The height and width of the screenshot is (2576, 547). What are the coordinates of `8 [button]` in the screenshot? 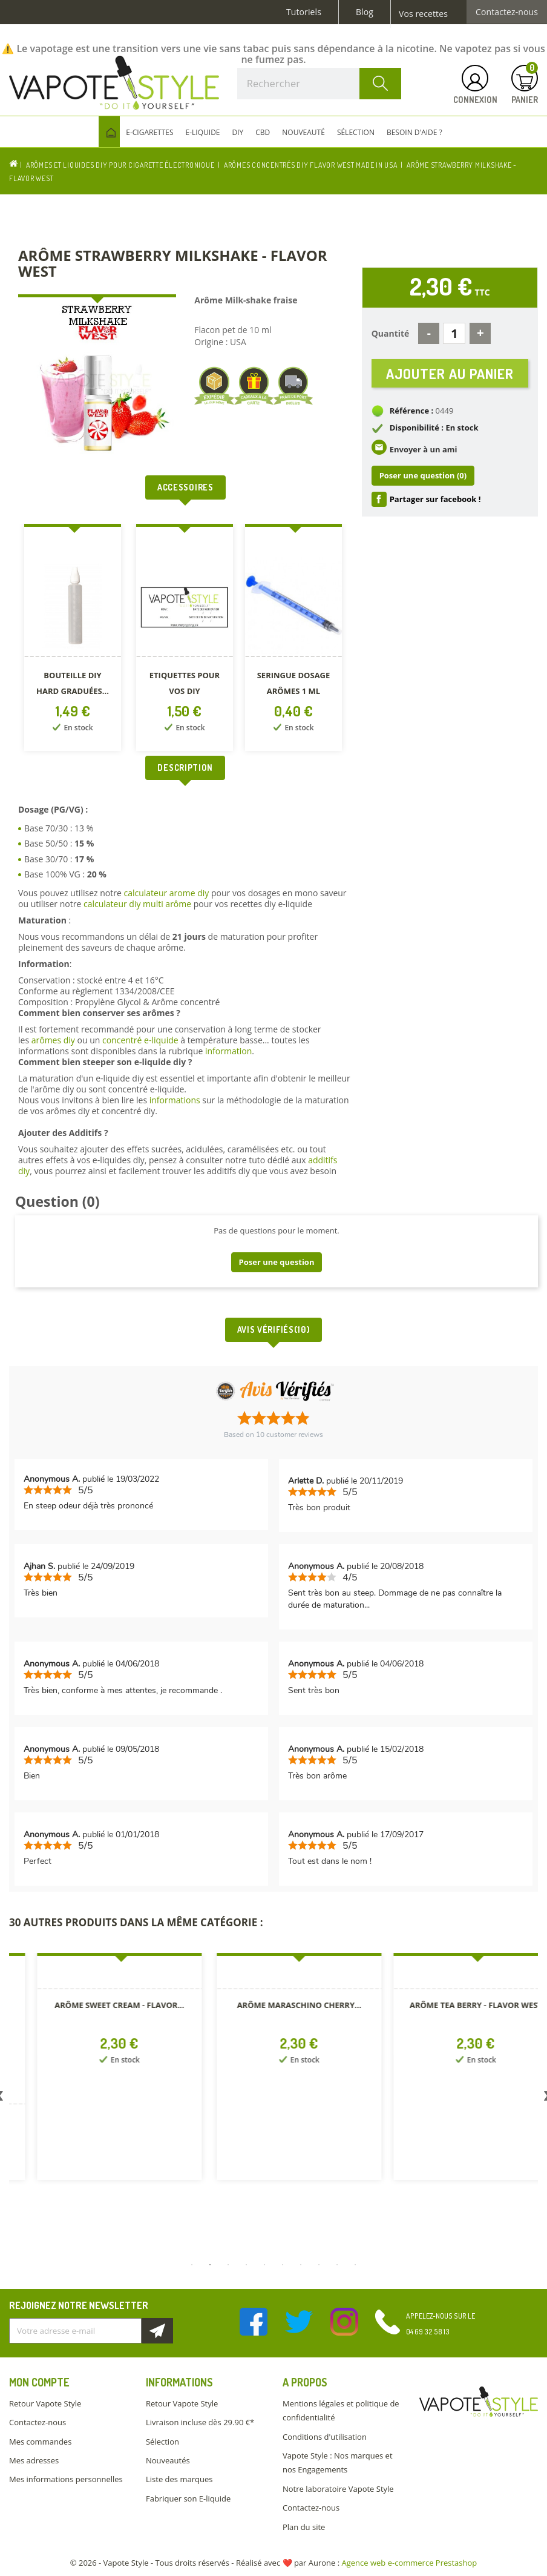 It's located at (319, 2265).